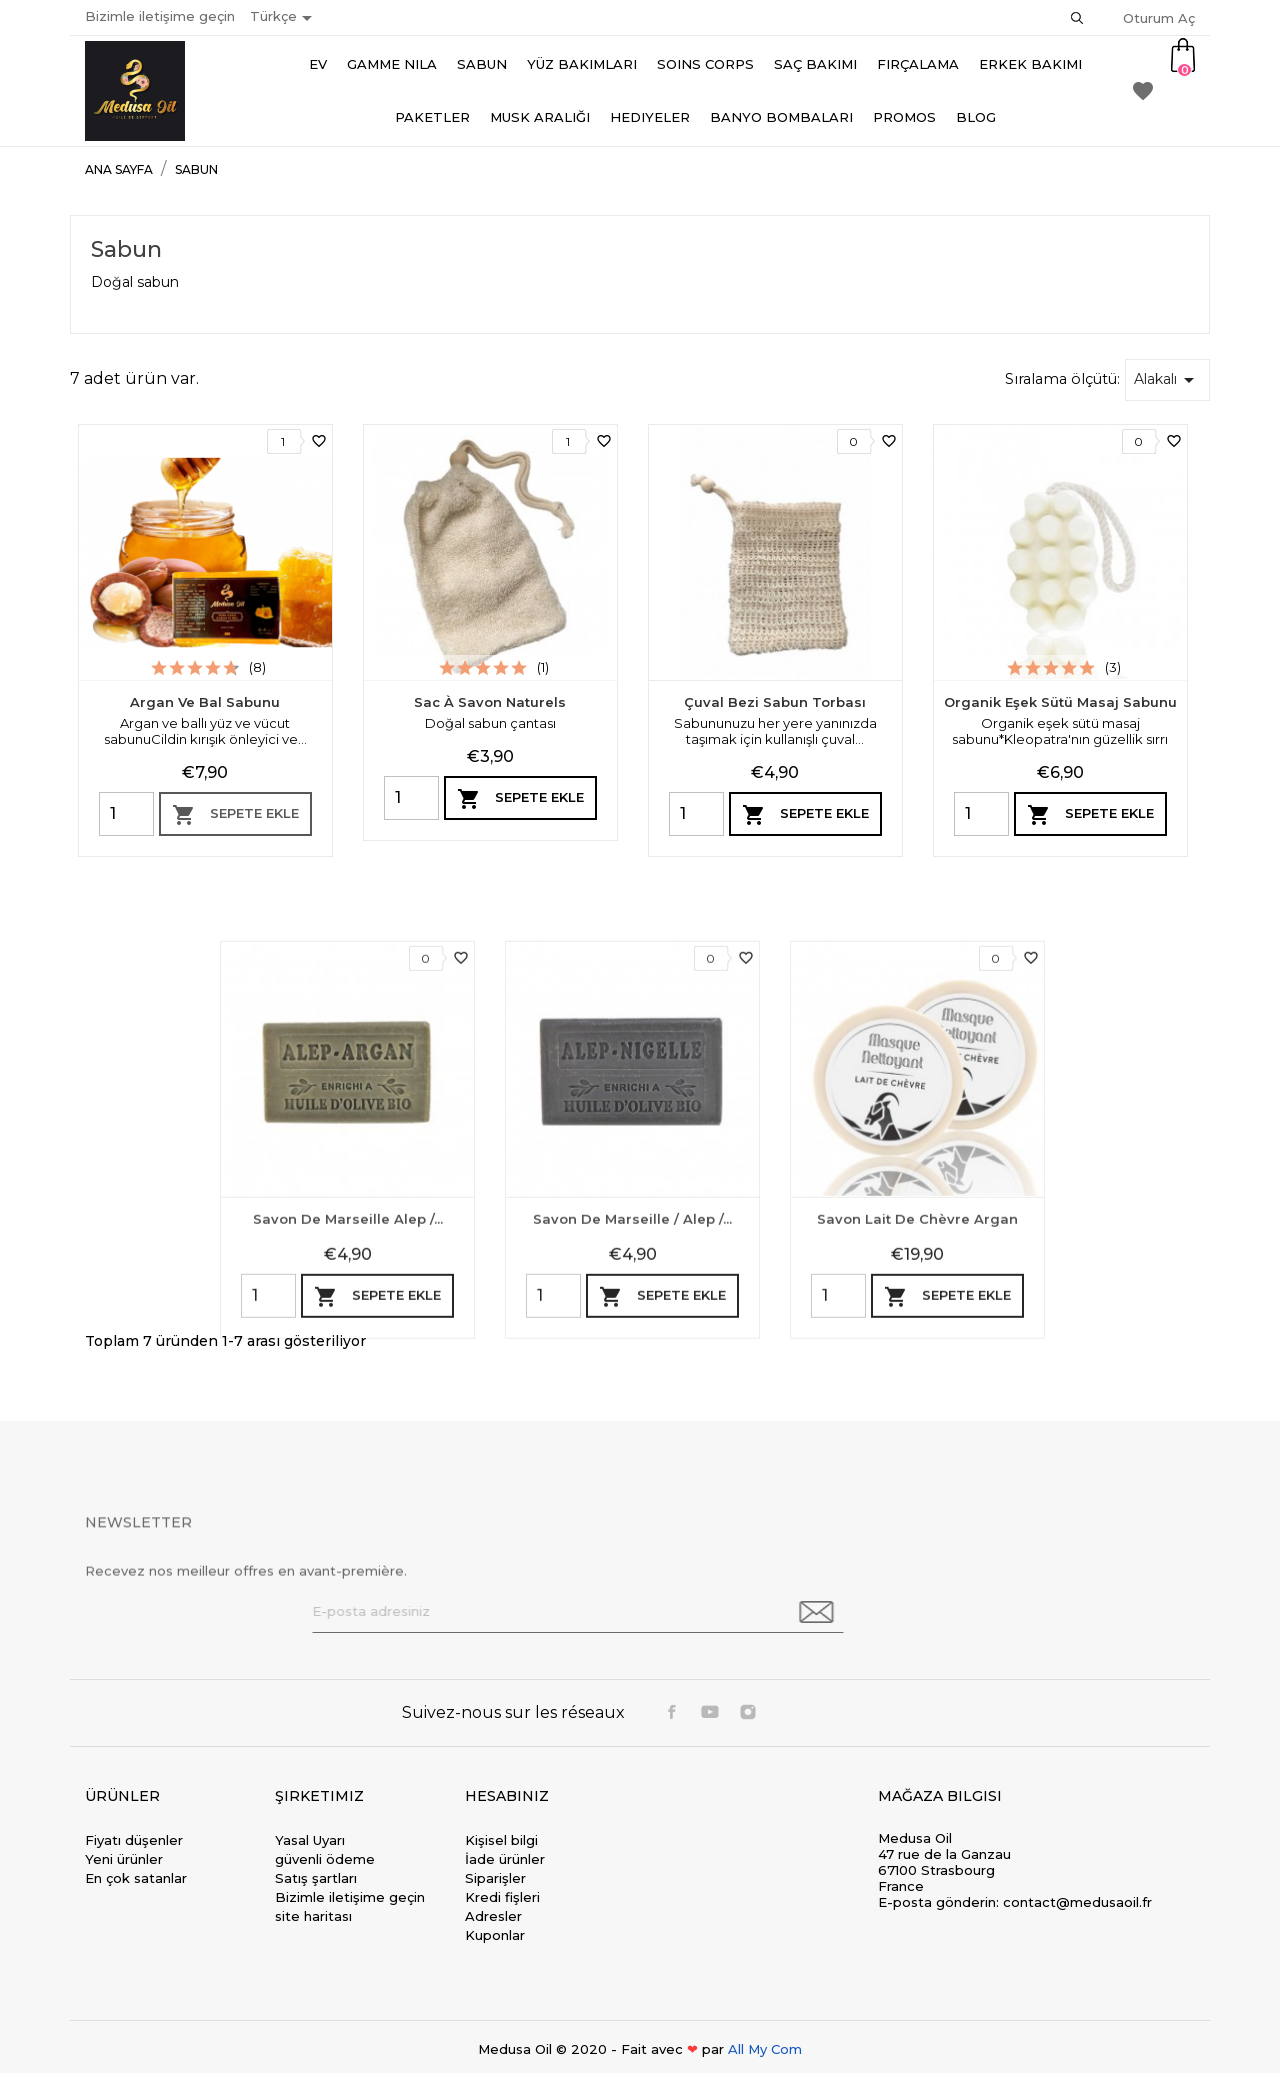 Image resolution: width=1280 pixels, height=2073 pixels. Describe the element at coordinates (235, 815) in the screenshot. I see `Sepete ekle` at that location.